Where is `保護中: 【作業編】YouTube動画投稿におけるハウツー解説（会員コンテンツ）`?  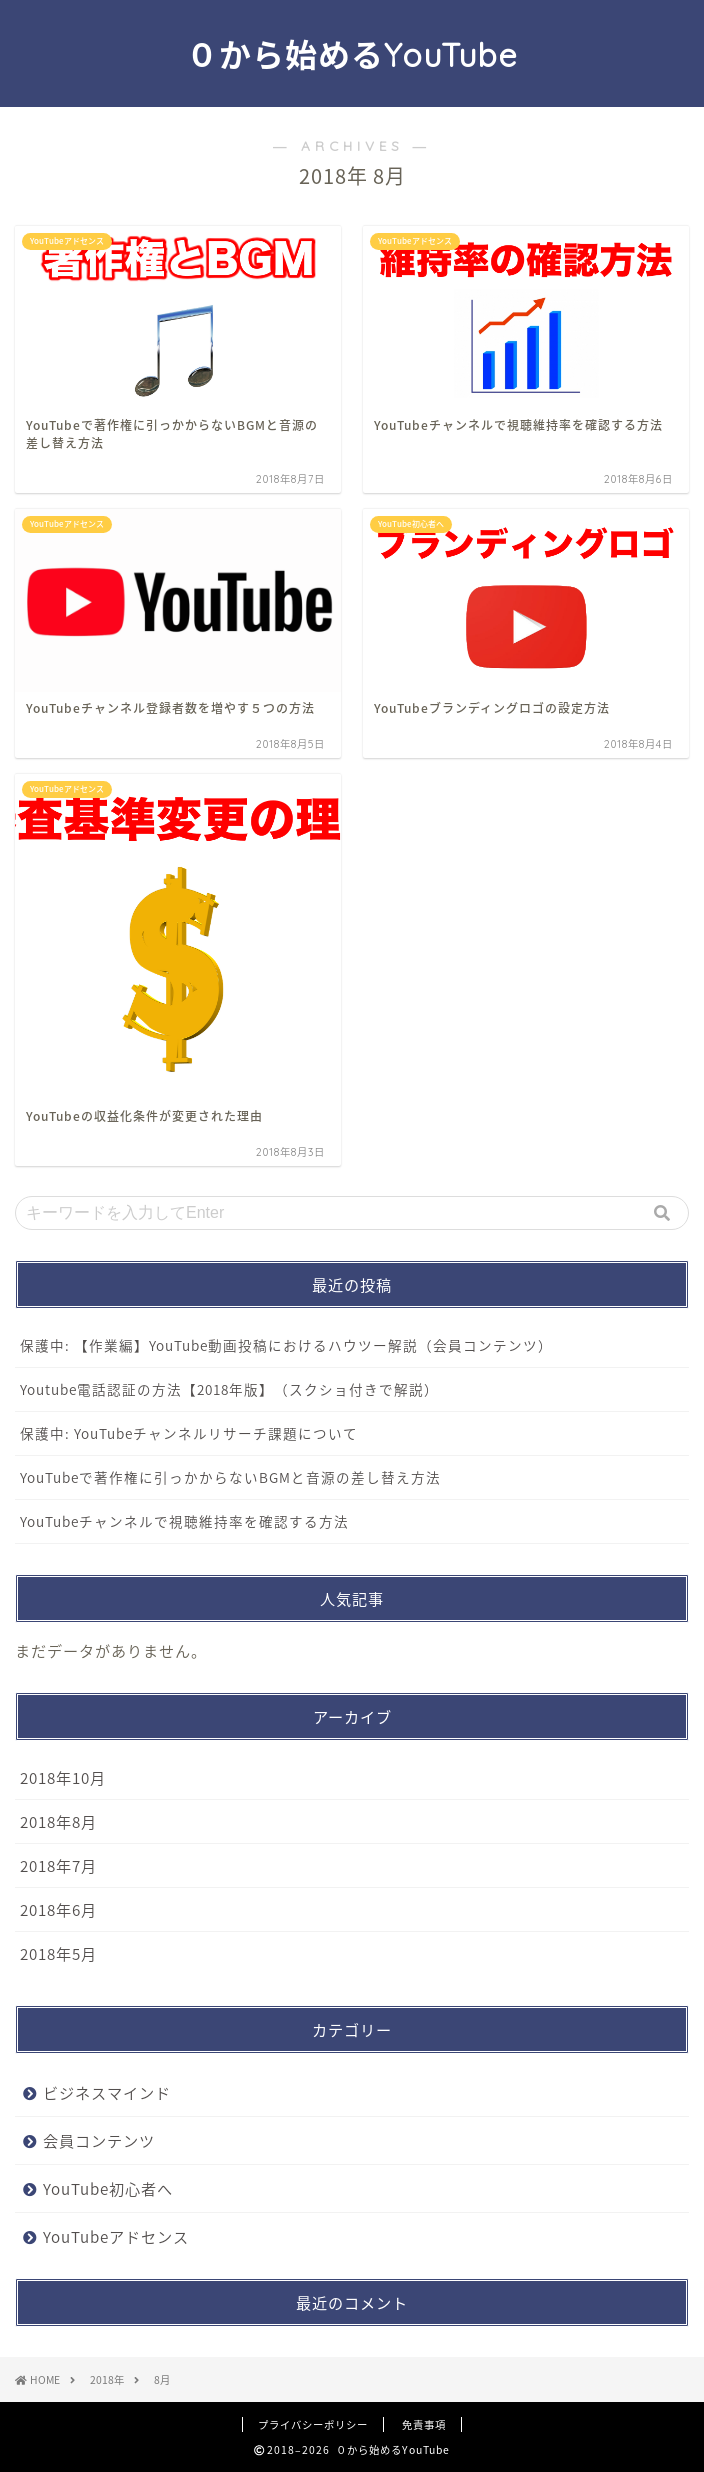
保護中: 【作業編】YouTube動画投稿におけるハウツー解説（会員コンテンツ） is located at coordinates (286, 1345).